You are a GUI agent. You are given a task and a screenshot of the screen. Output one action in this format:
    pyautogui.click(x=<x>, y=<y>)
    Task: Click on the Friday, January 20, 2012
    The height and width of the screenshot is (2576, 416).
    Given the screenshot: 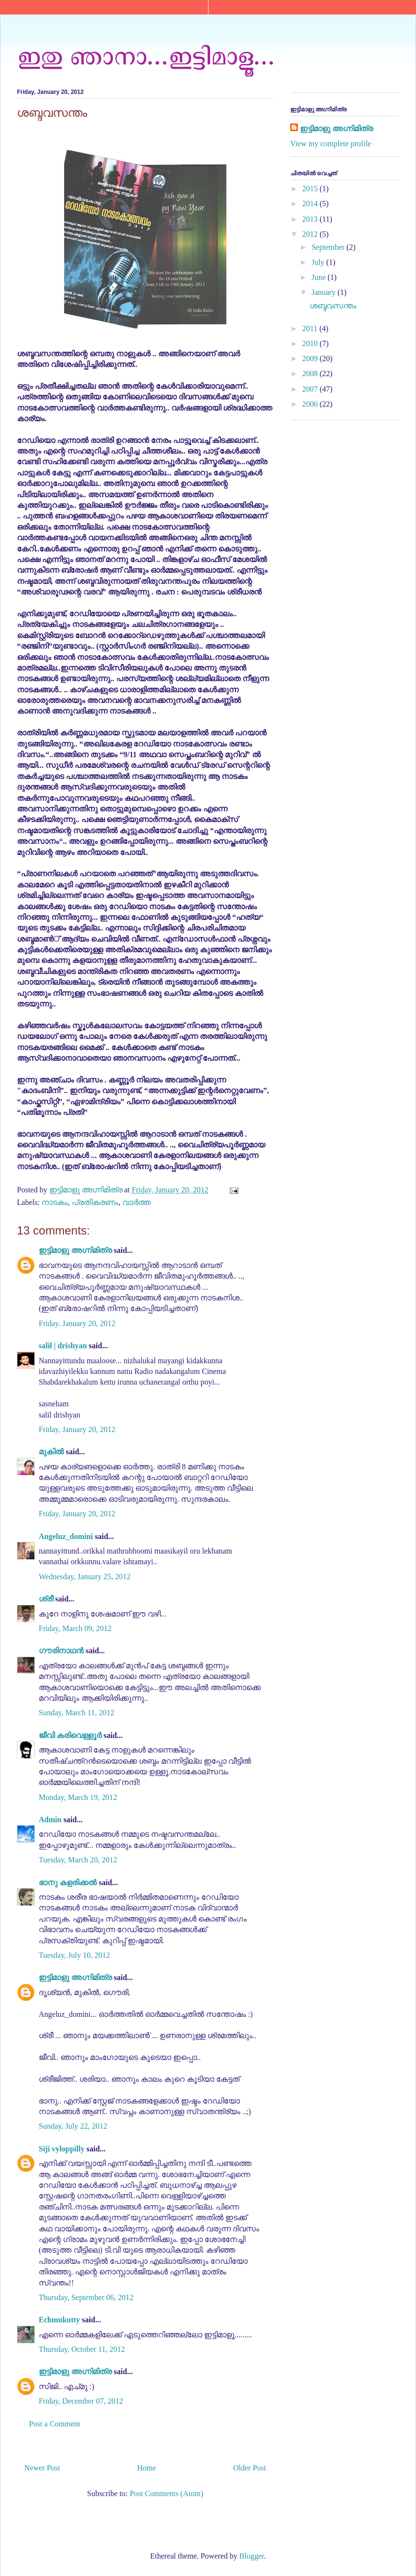 What is the action you would take?
    pyautogui.click(x=77, y=1323)
    